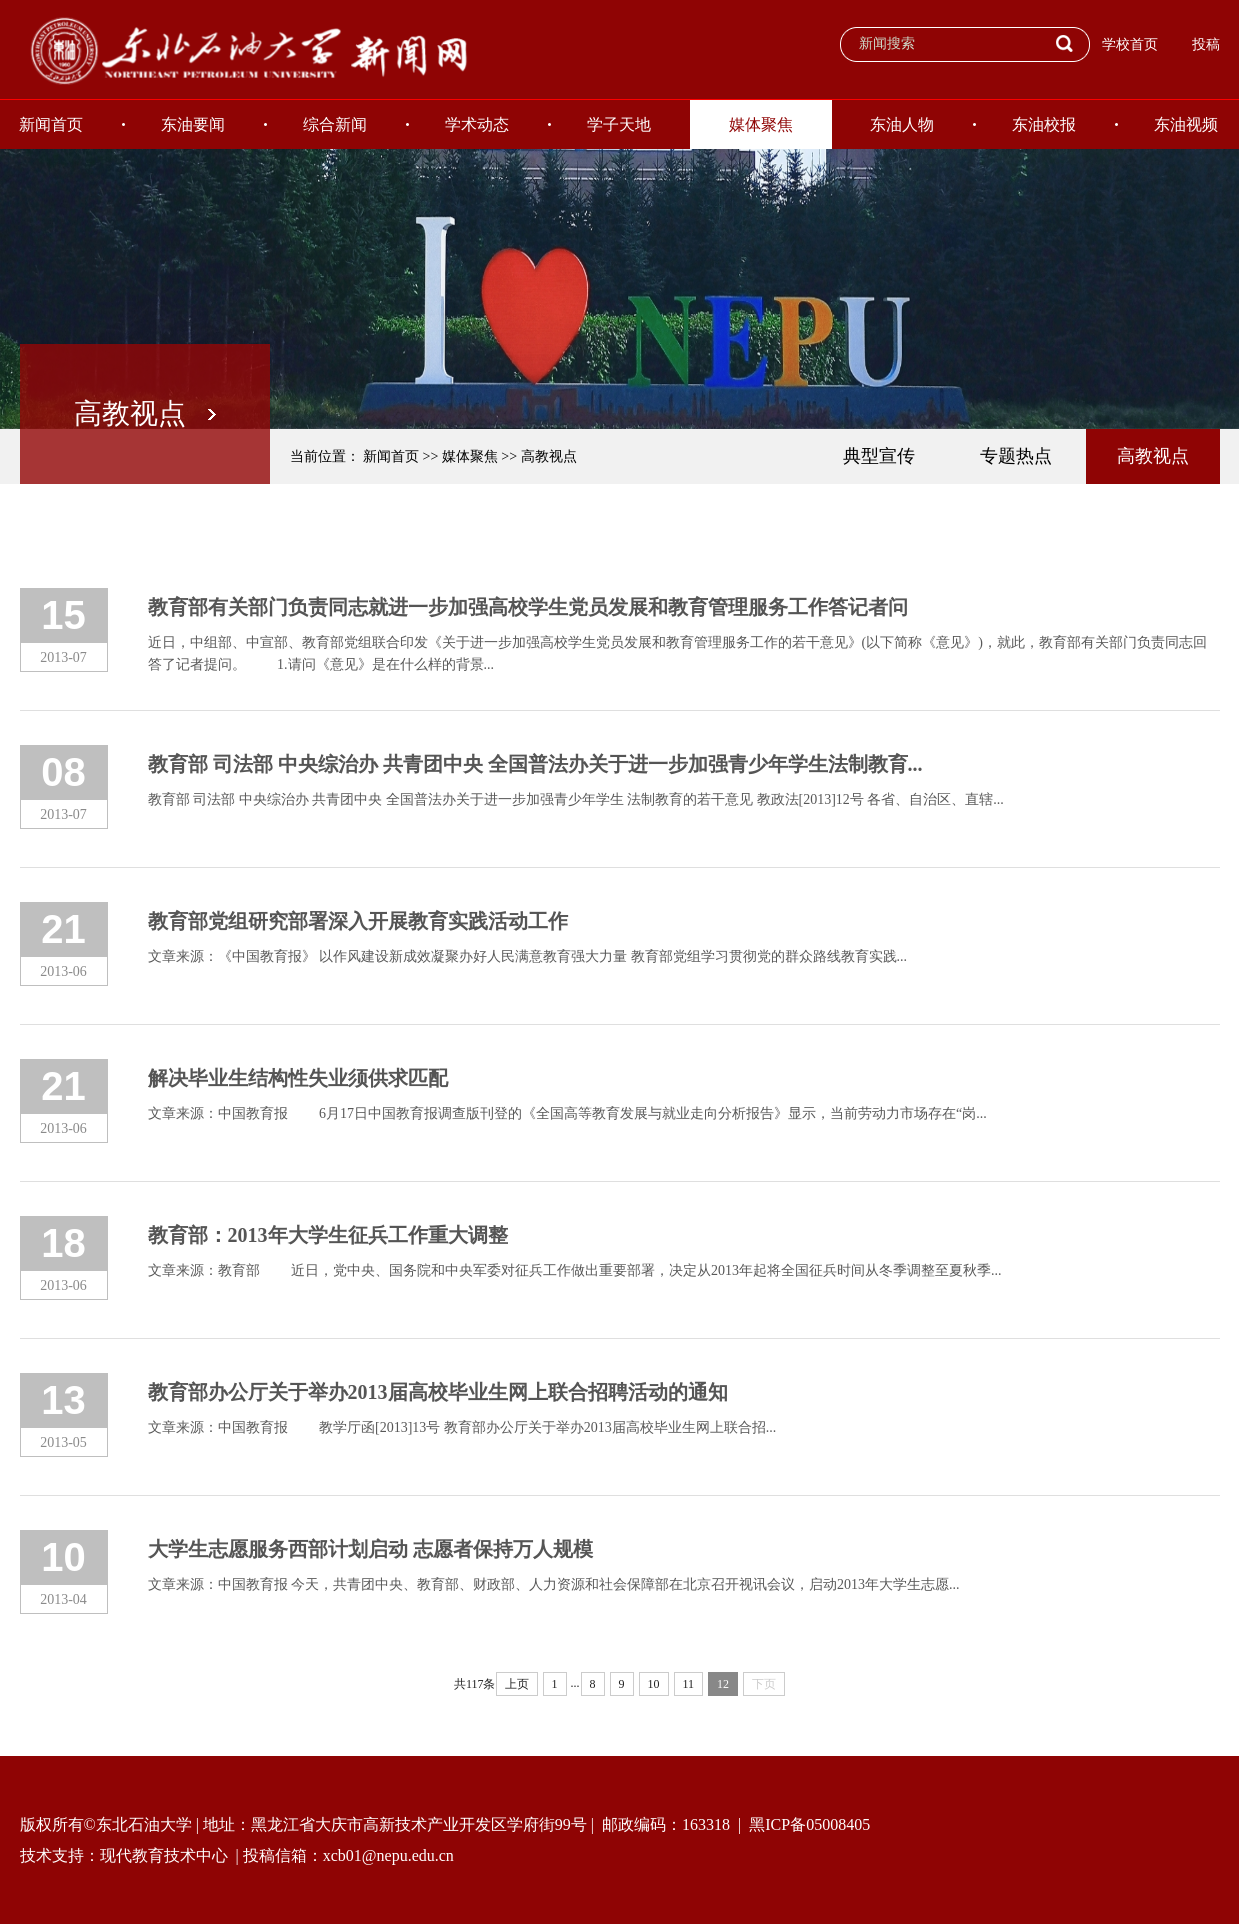 This screenshot has width=1239, height=1924. What do you see at coordinates (477, 124) in the screenshot?
I see `学术动态` at bounding box center [477, 124].